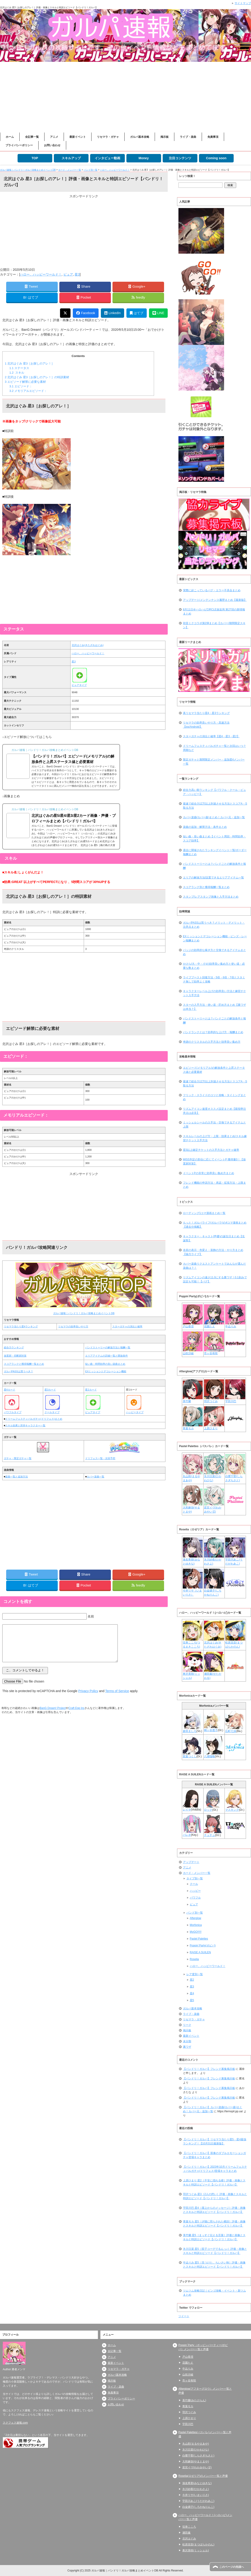  I want to click on LinkedIn, so click(112, 313).